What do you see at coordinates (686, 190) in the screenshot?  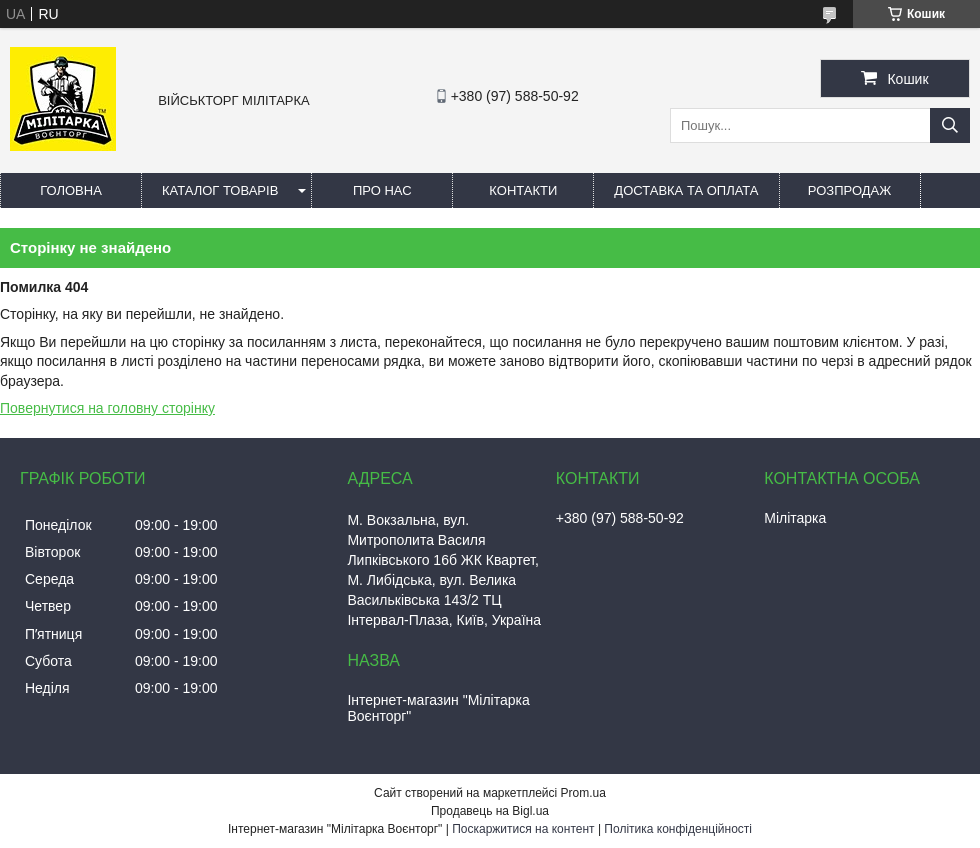 I see `Доставка та оплата` at bounding box center [686, 190].